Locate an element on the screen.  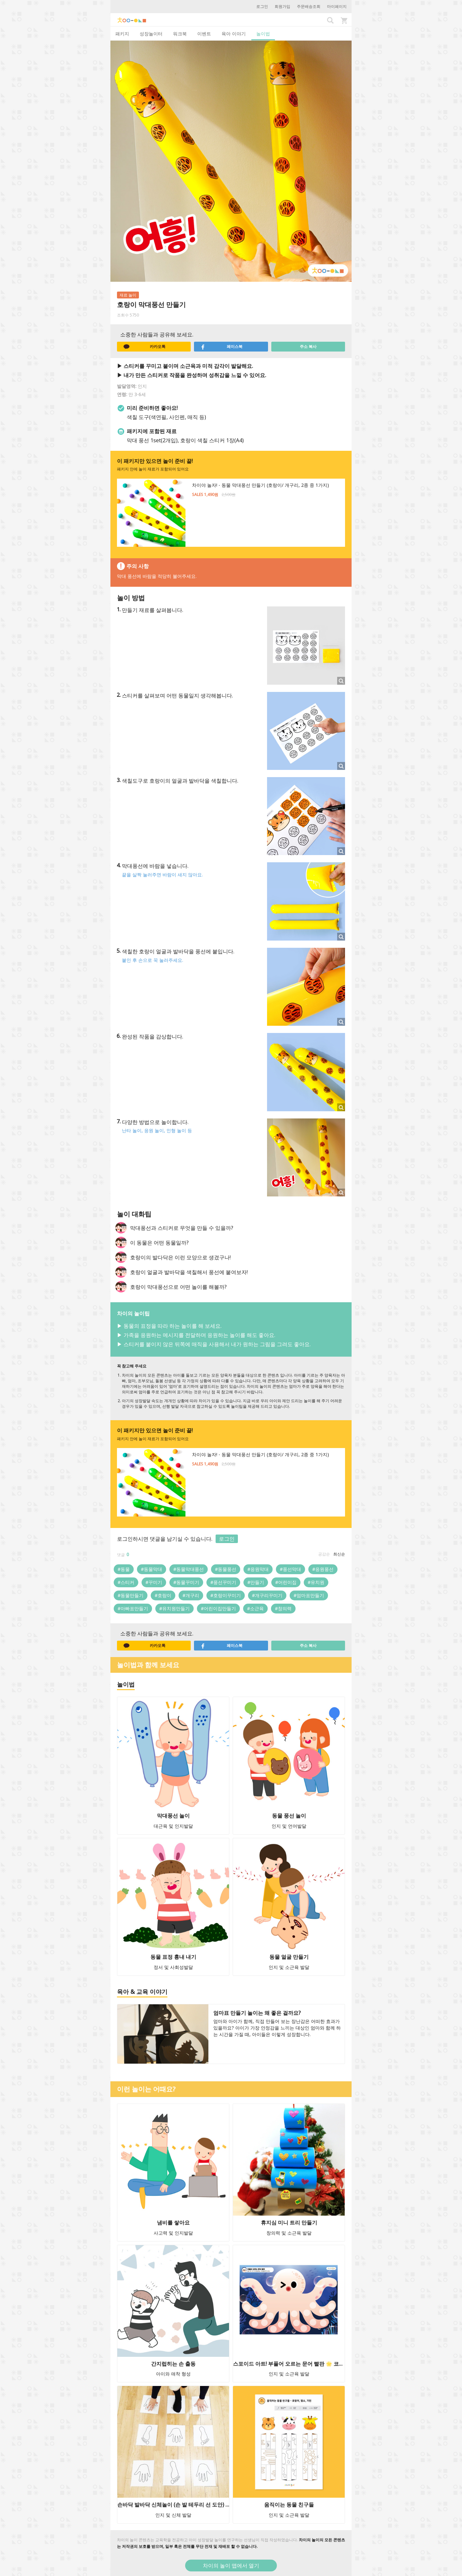
차이의 놀이 앱에서 열기 is located at coordinates (231, 2565).